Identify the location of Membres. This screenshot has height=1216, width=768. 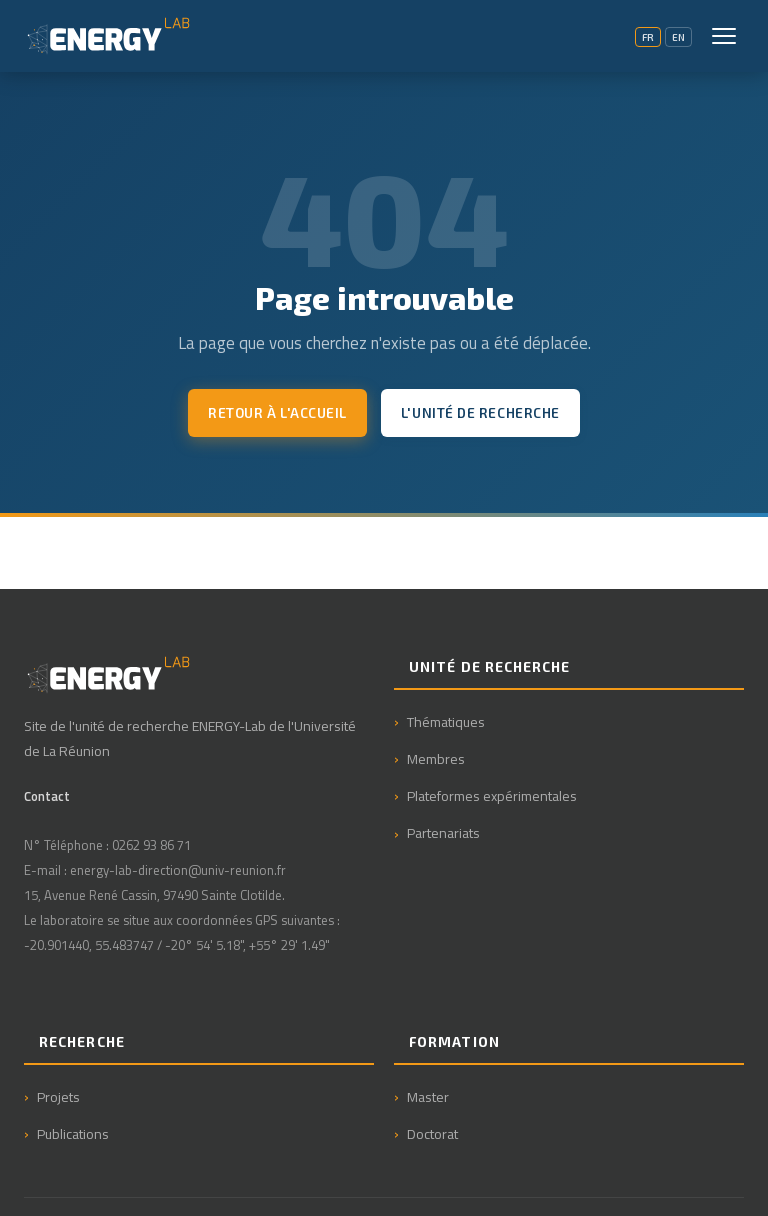
(436, 758).